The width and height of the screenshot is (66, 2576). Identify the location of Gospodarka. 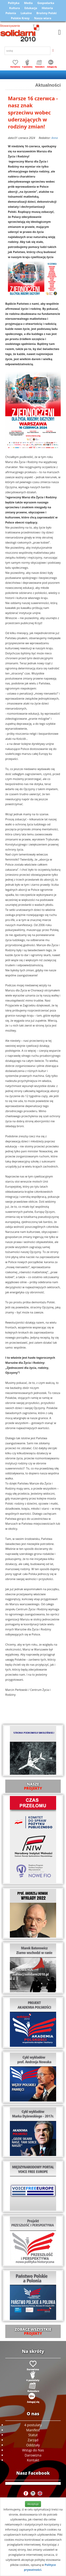
(45, 3).